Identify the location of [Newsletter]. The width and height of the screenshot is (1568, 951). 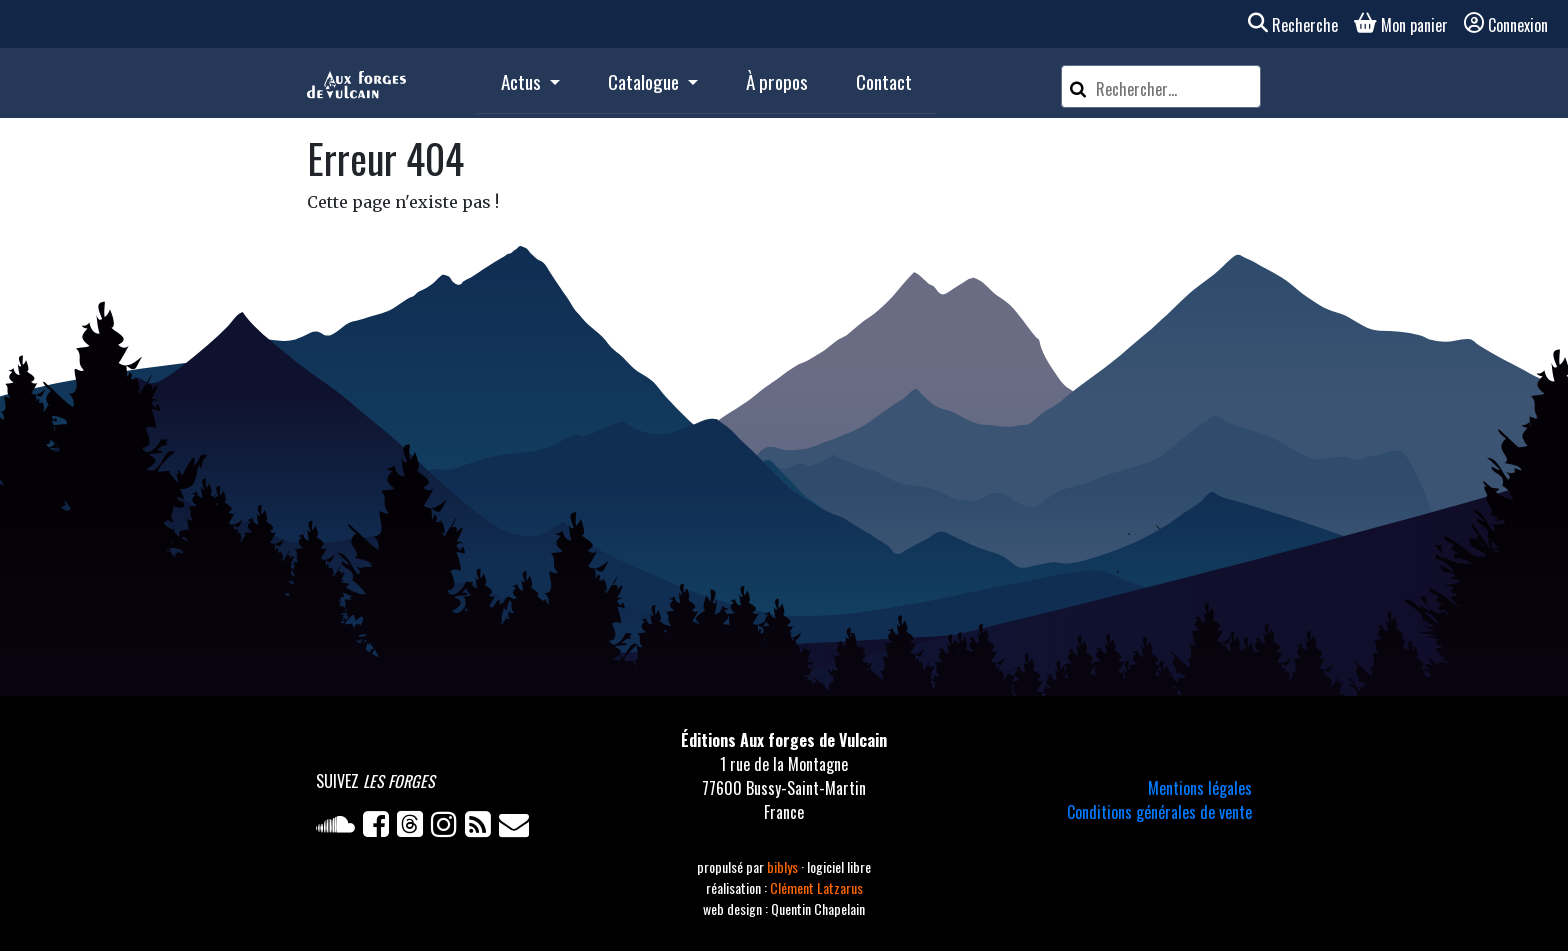
(516, 828).